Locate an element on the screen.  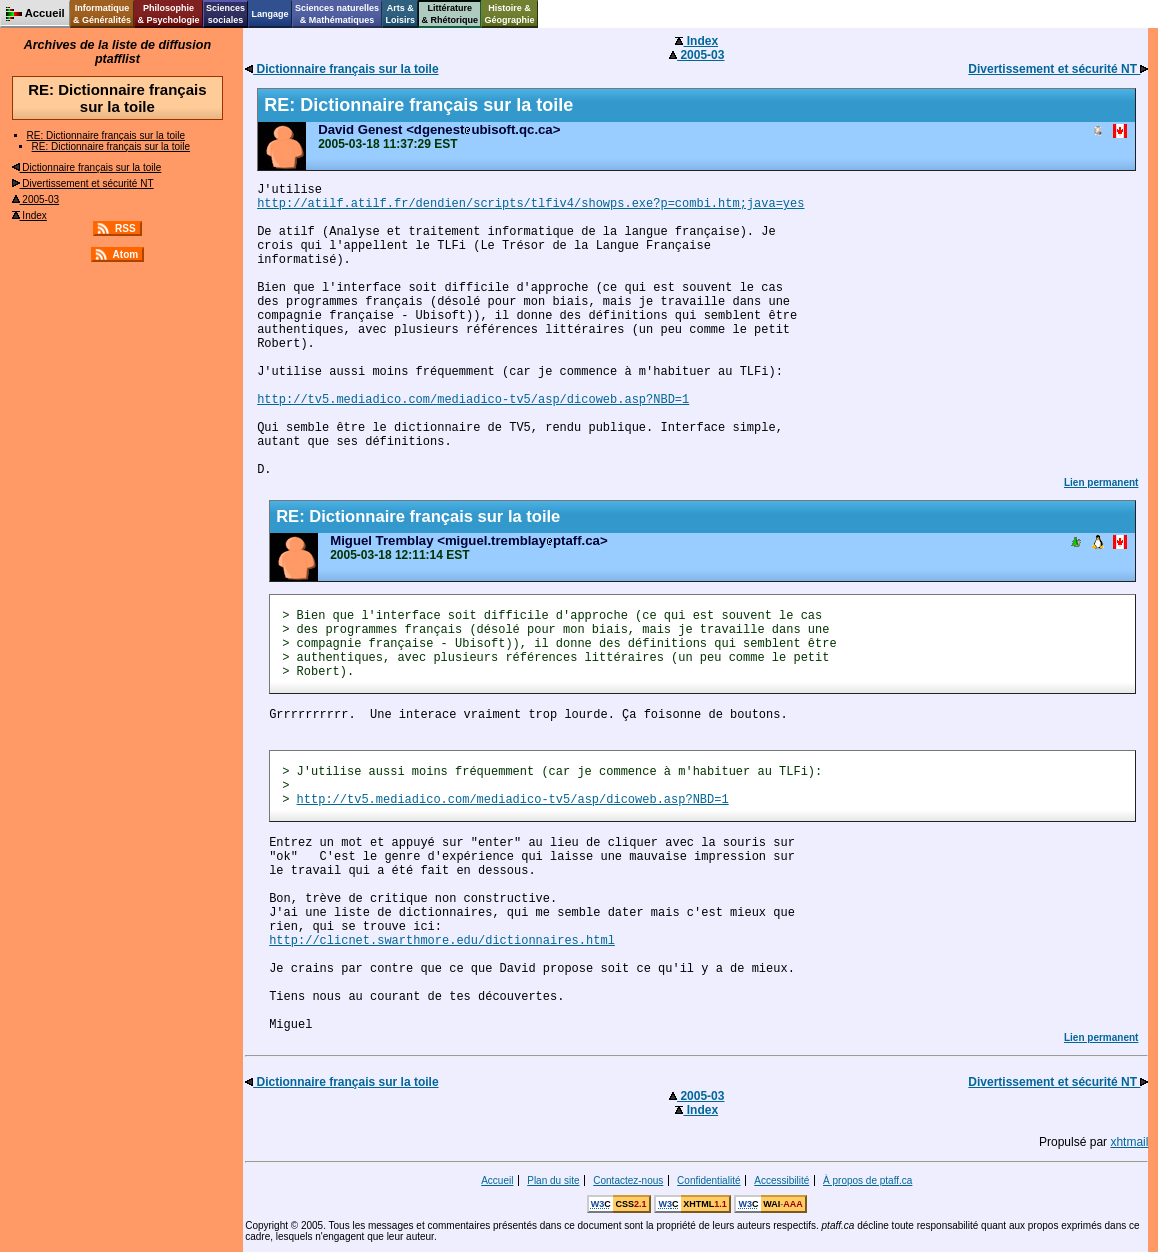
Atom is located at coordinates (126, 254).